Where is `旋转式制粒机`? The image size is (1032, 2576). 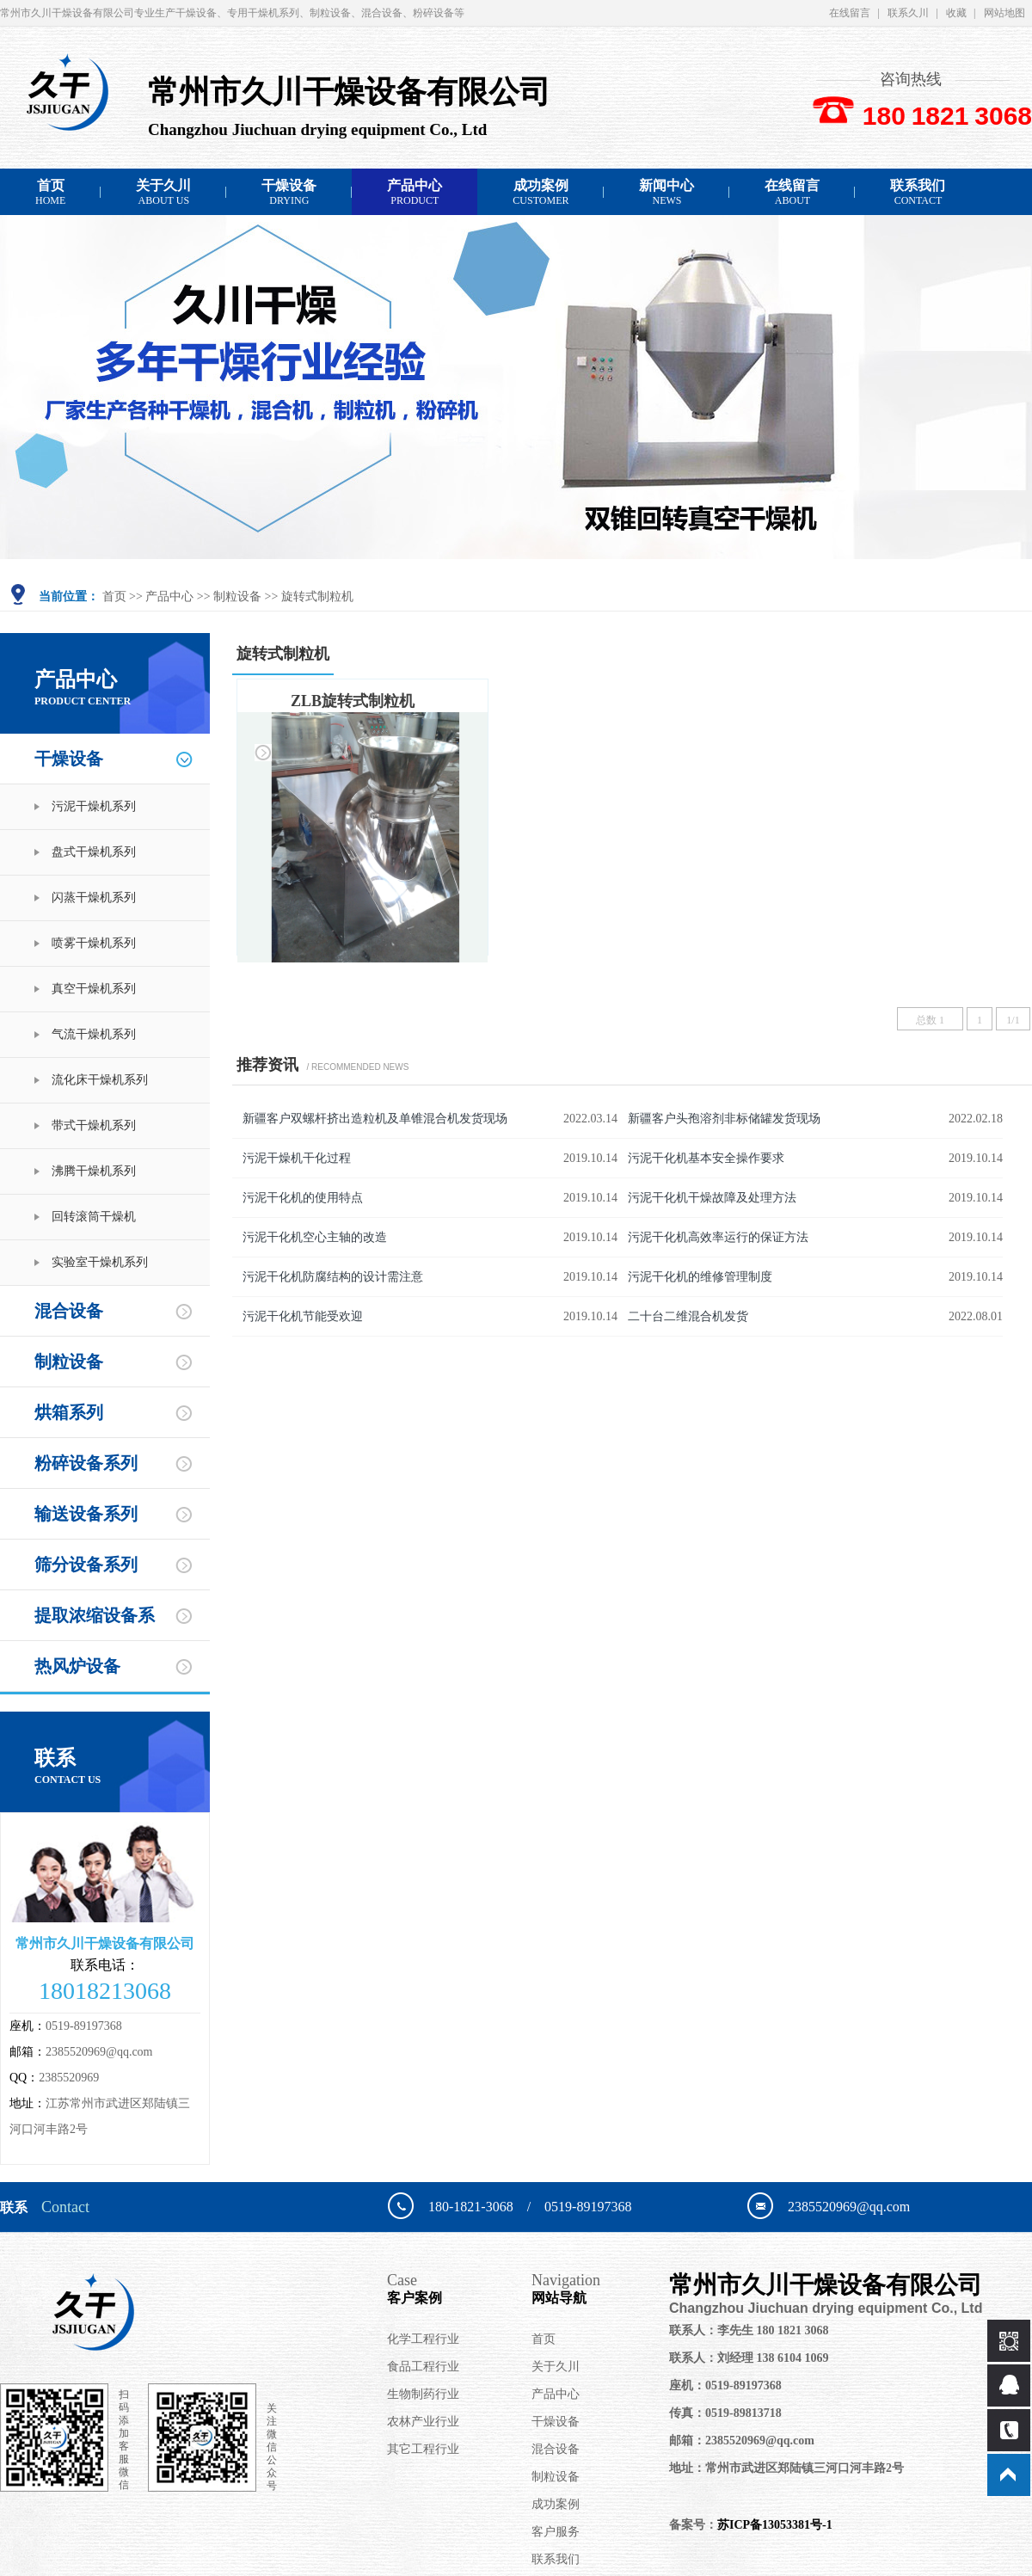 旋转式制粒机 is located at coordinates (317, 596).